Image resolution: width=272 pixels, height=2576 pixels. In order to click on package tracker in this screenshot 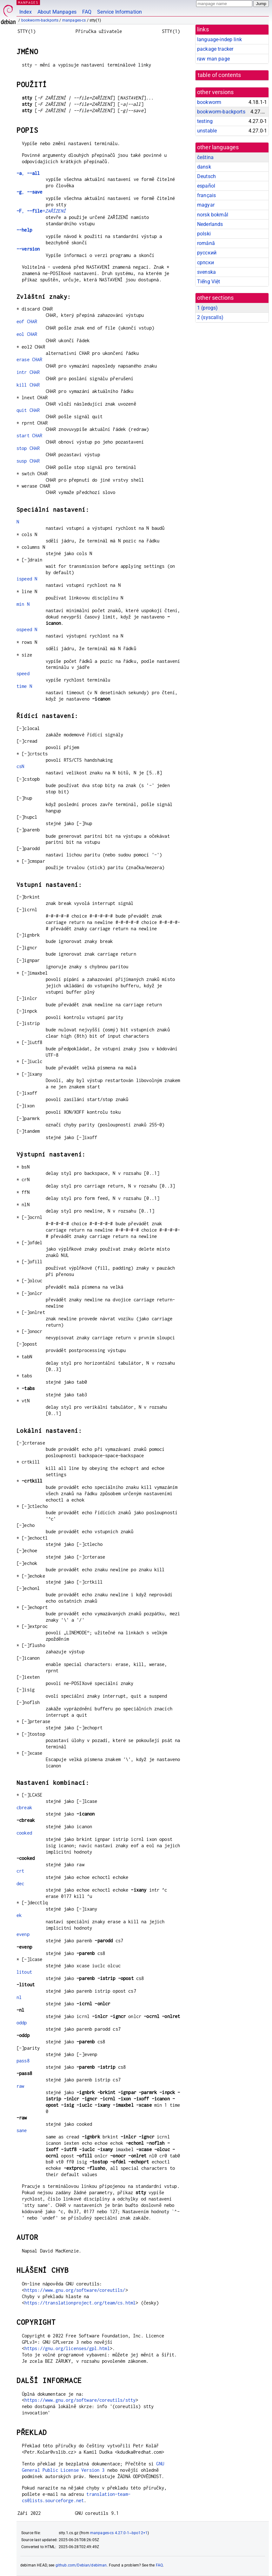, I will do `click(215, 49)`.